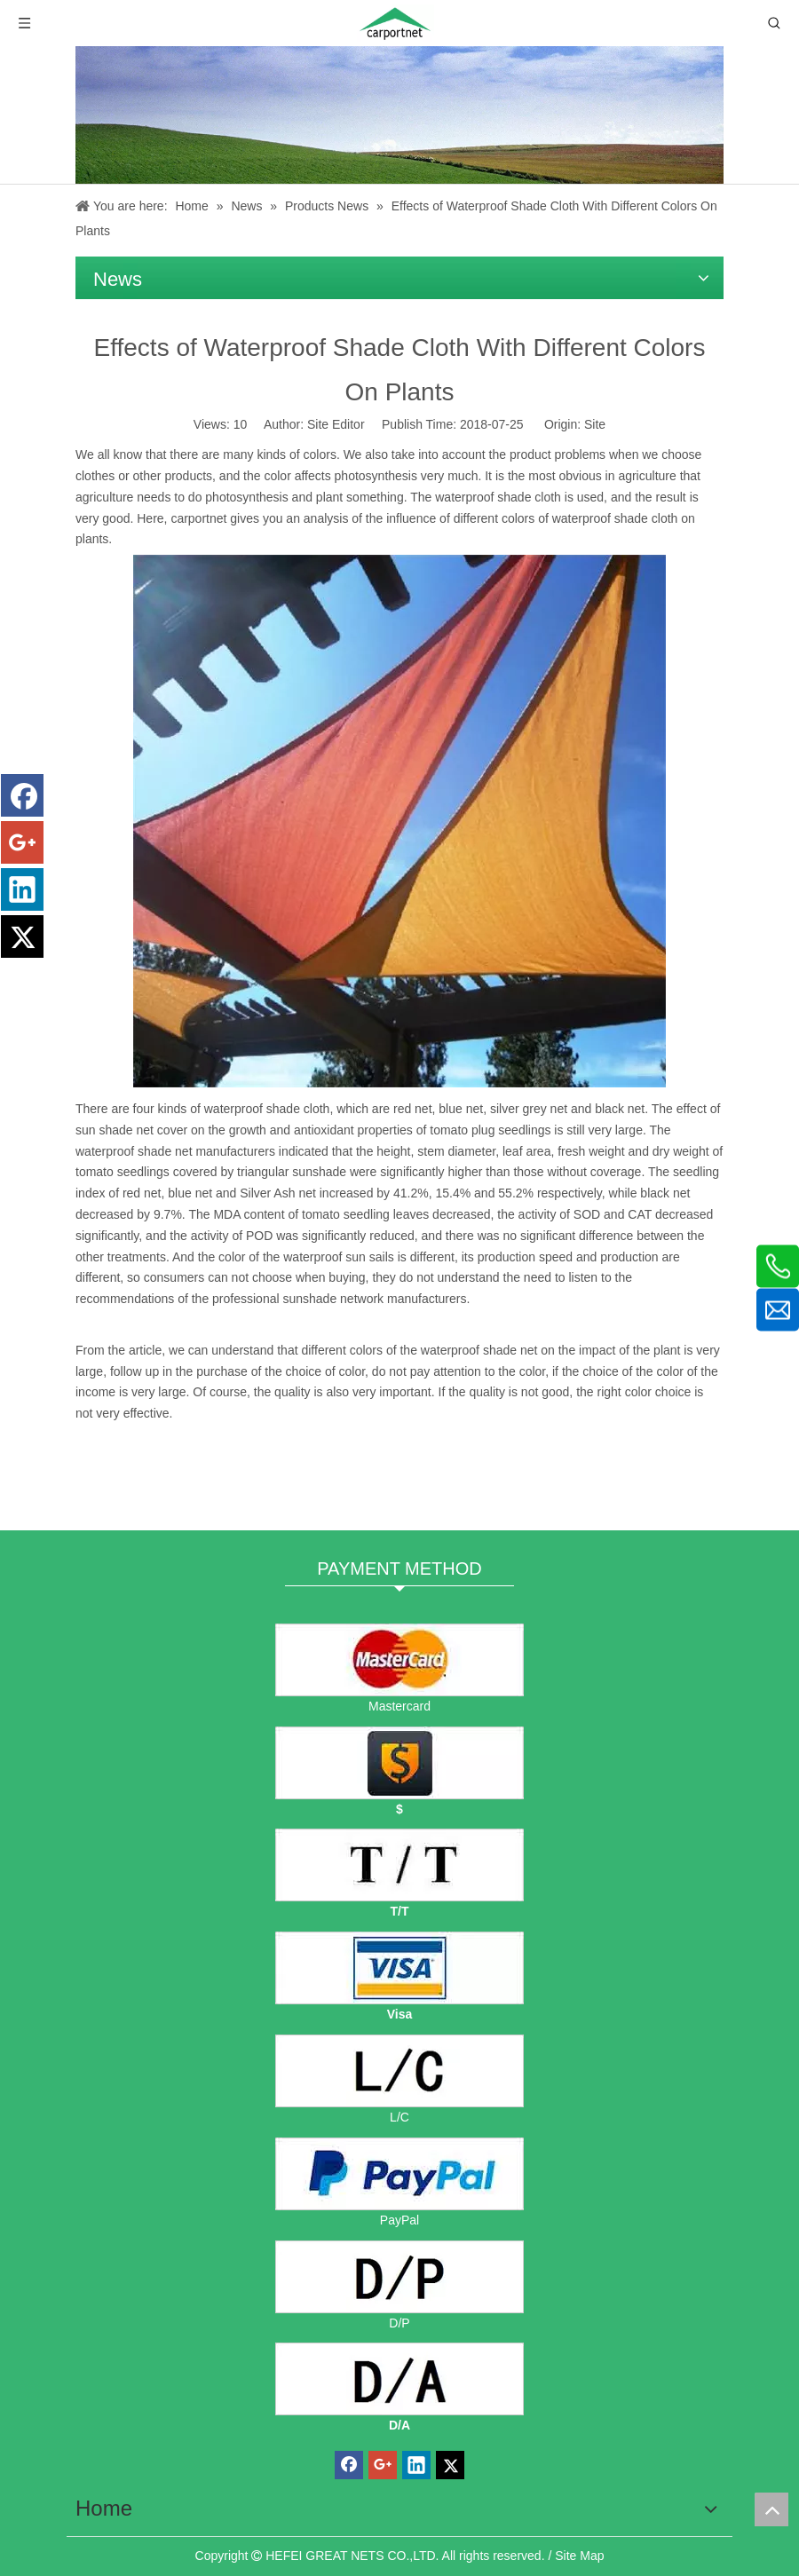 The width and height of the screenshot is (799, 2576). I want to click on [Twitter], so click(22, 936).